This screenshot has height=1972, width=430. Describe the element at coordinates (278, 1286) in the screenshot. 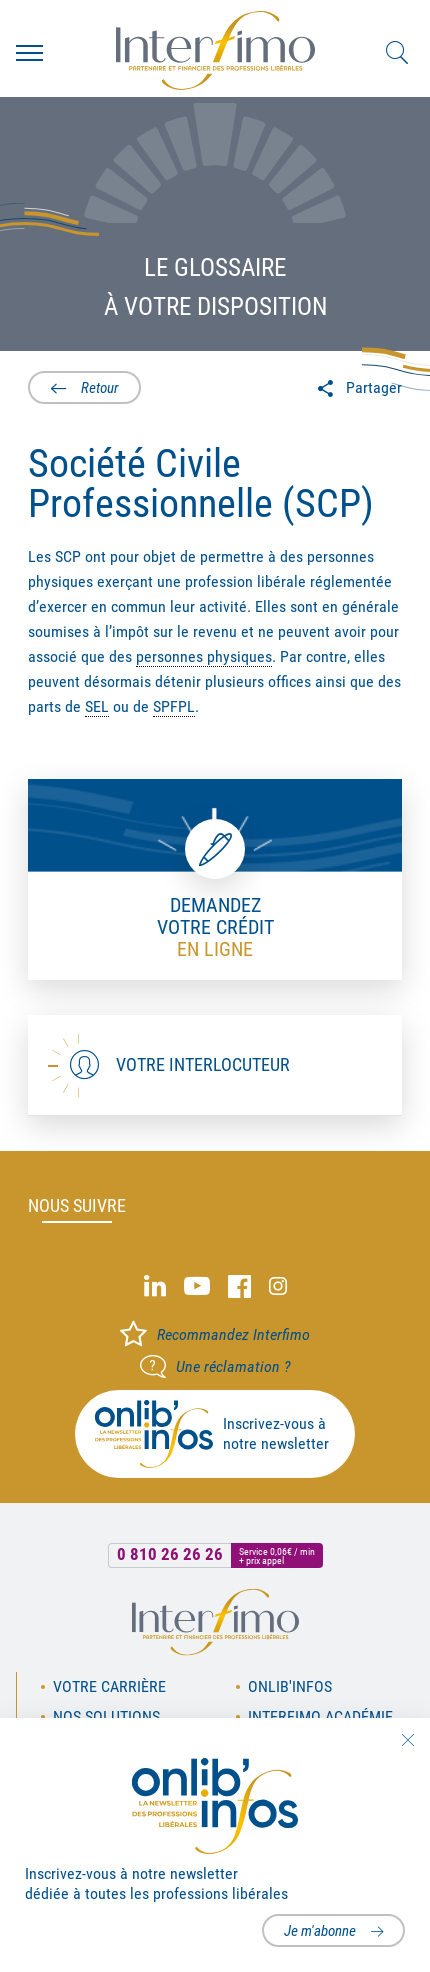

I see `Instagram` at that location.